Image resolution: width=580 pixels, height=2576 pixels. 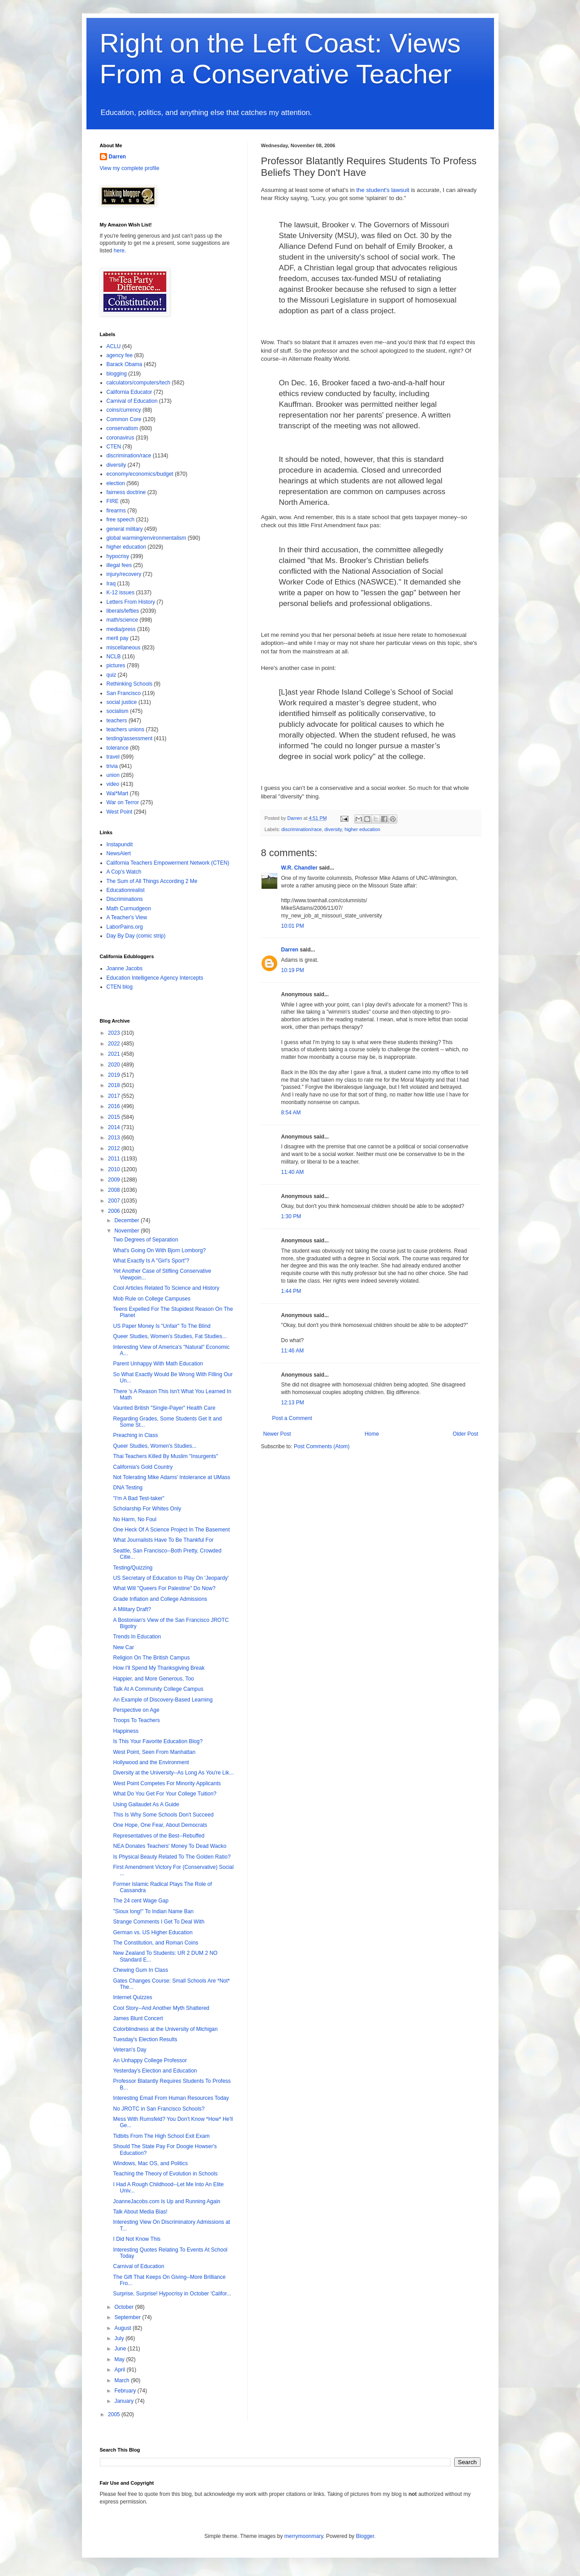 I want to click on An Example of Discovery-Based Learning, so click(x=162, y=1700).